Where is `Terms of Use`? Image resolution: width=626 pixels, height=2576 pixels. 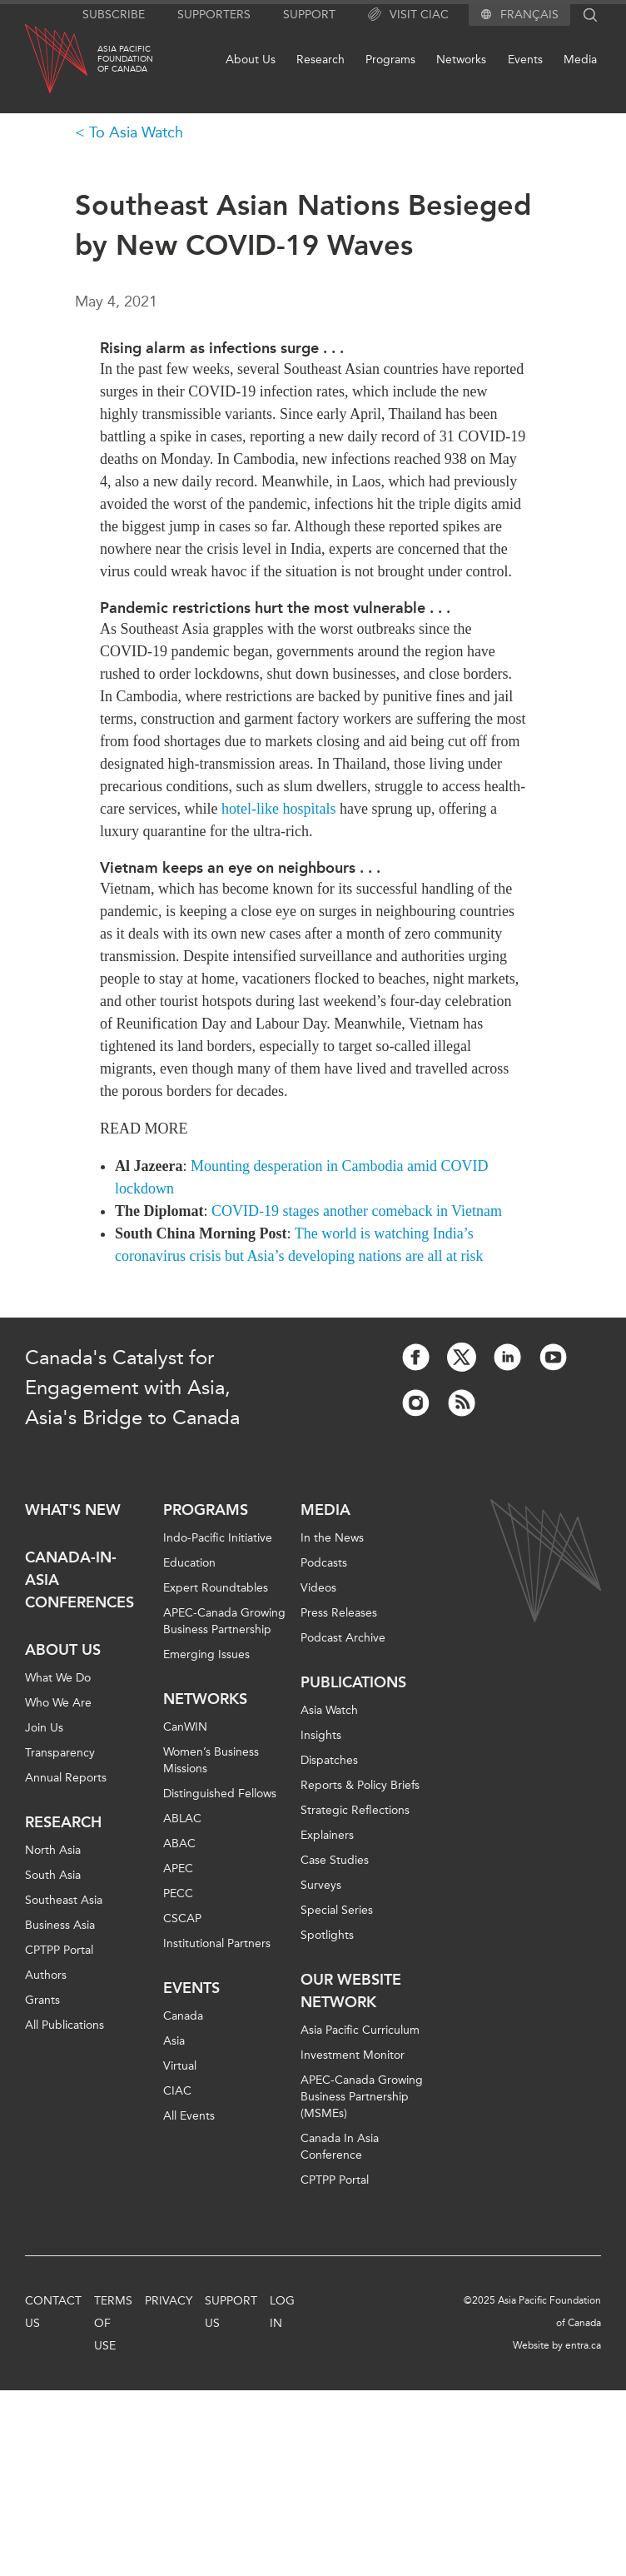
Terms of Use is located at coordinates (113, 2323).